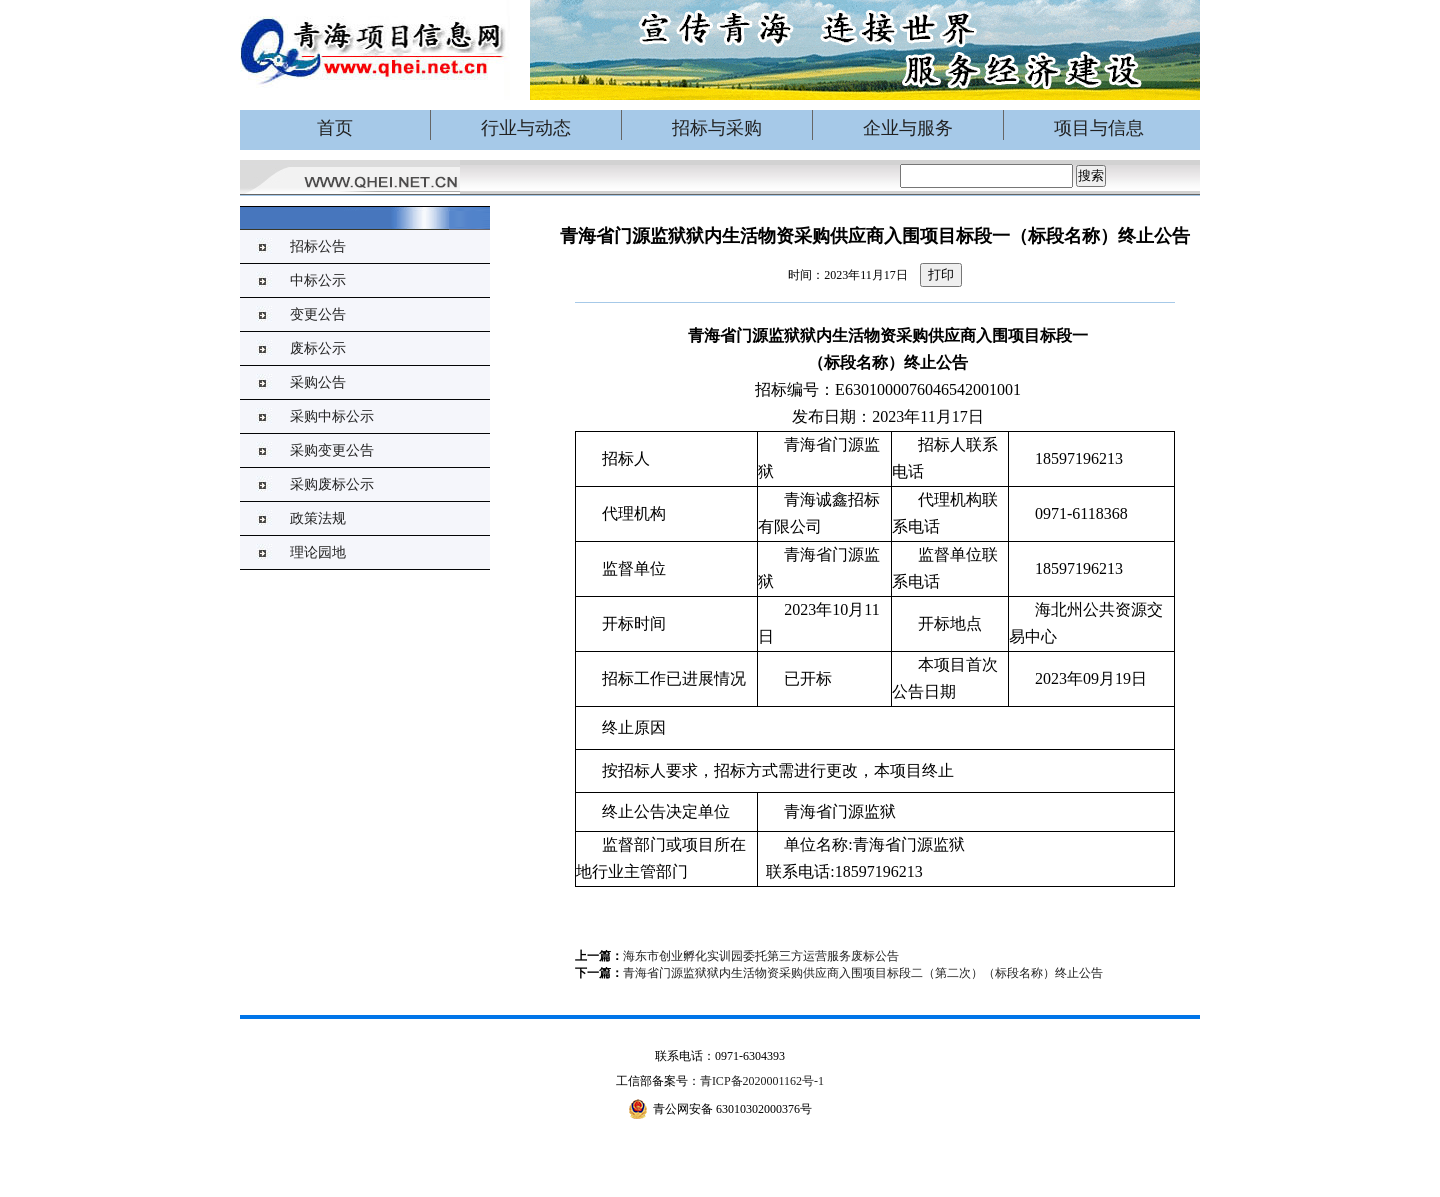  I want to click on 海东市创业孵化实训园委托第三方运营服务废标公告, so click(761, 956).